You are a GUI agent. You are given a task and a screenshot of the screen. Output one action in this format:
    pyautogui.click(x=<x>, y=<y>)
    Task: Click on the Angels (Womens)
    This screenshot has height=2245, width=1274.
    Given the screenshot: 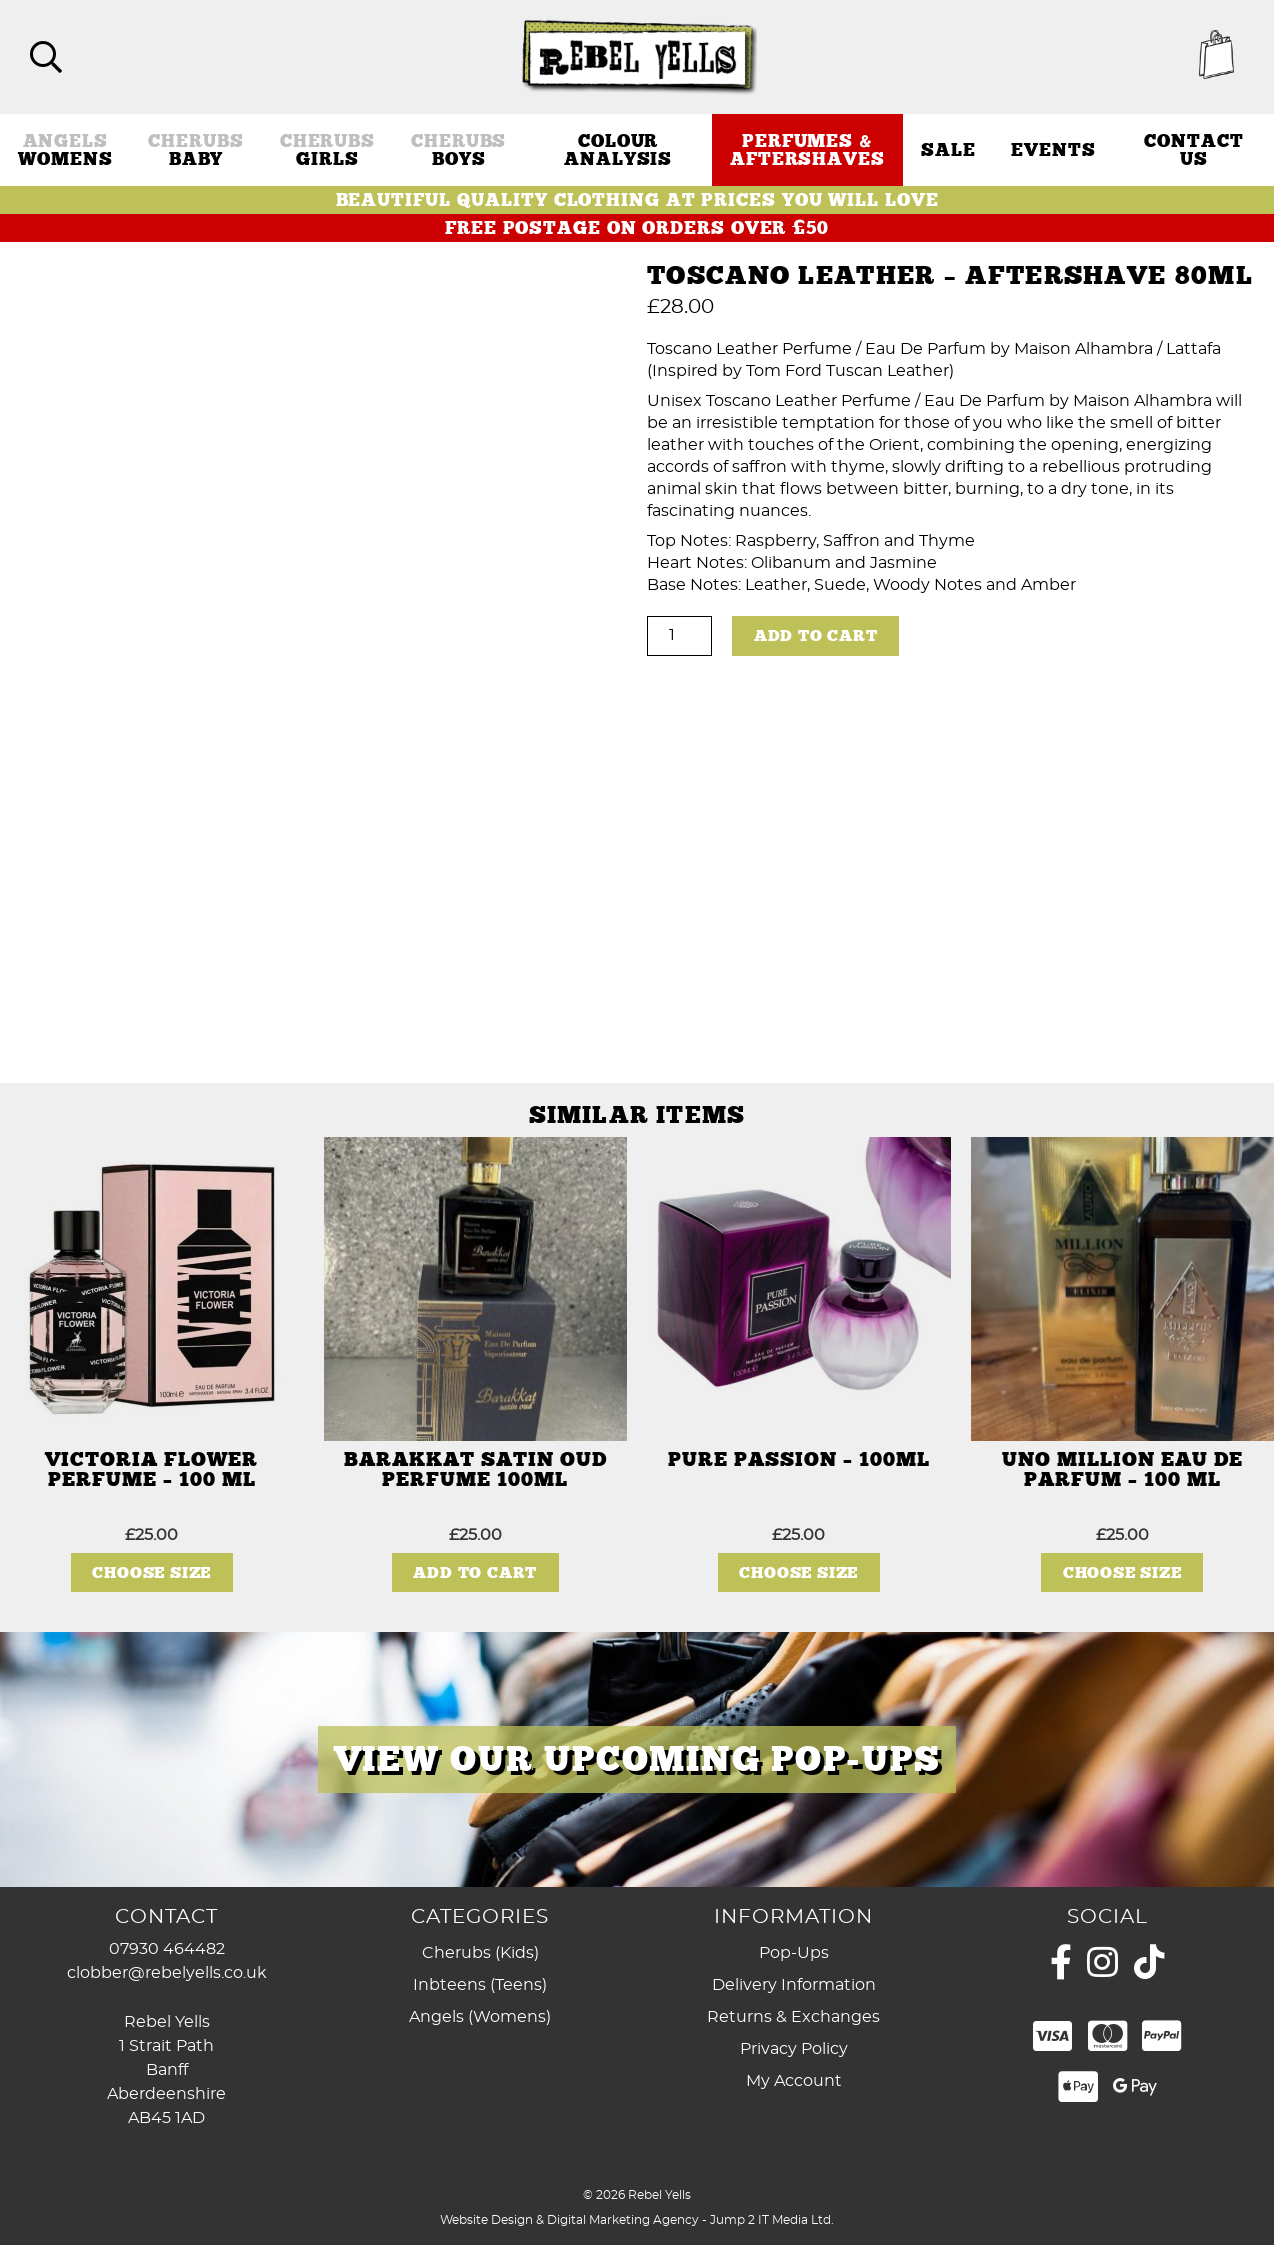 What is the action you would take?
    pyautogui.click(x=480, y=2017)
    